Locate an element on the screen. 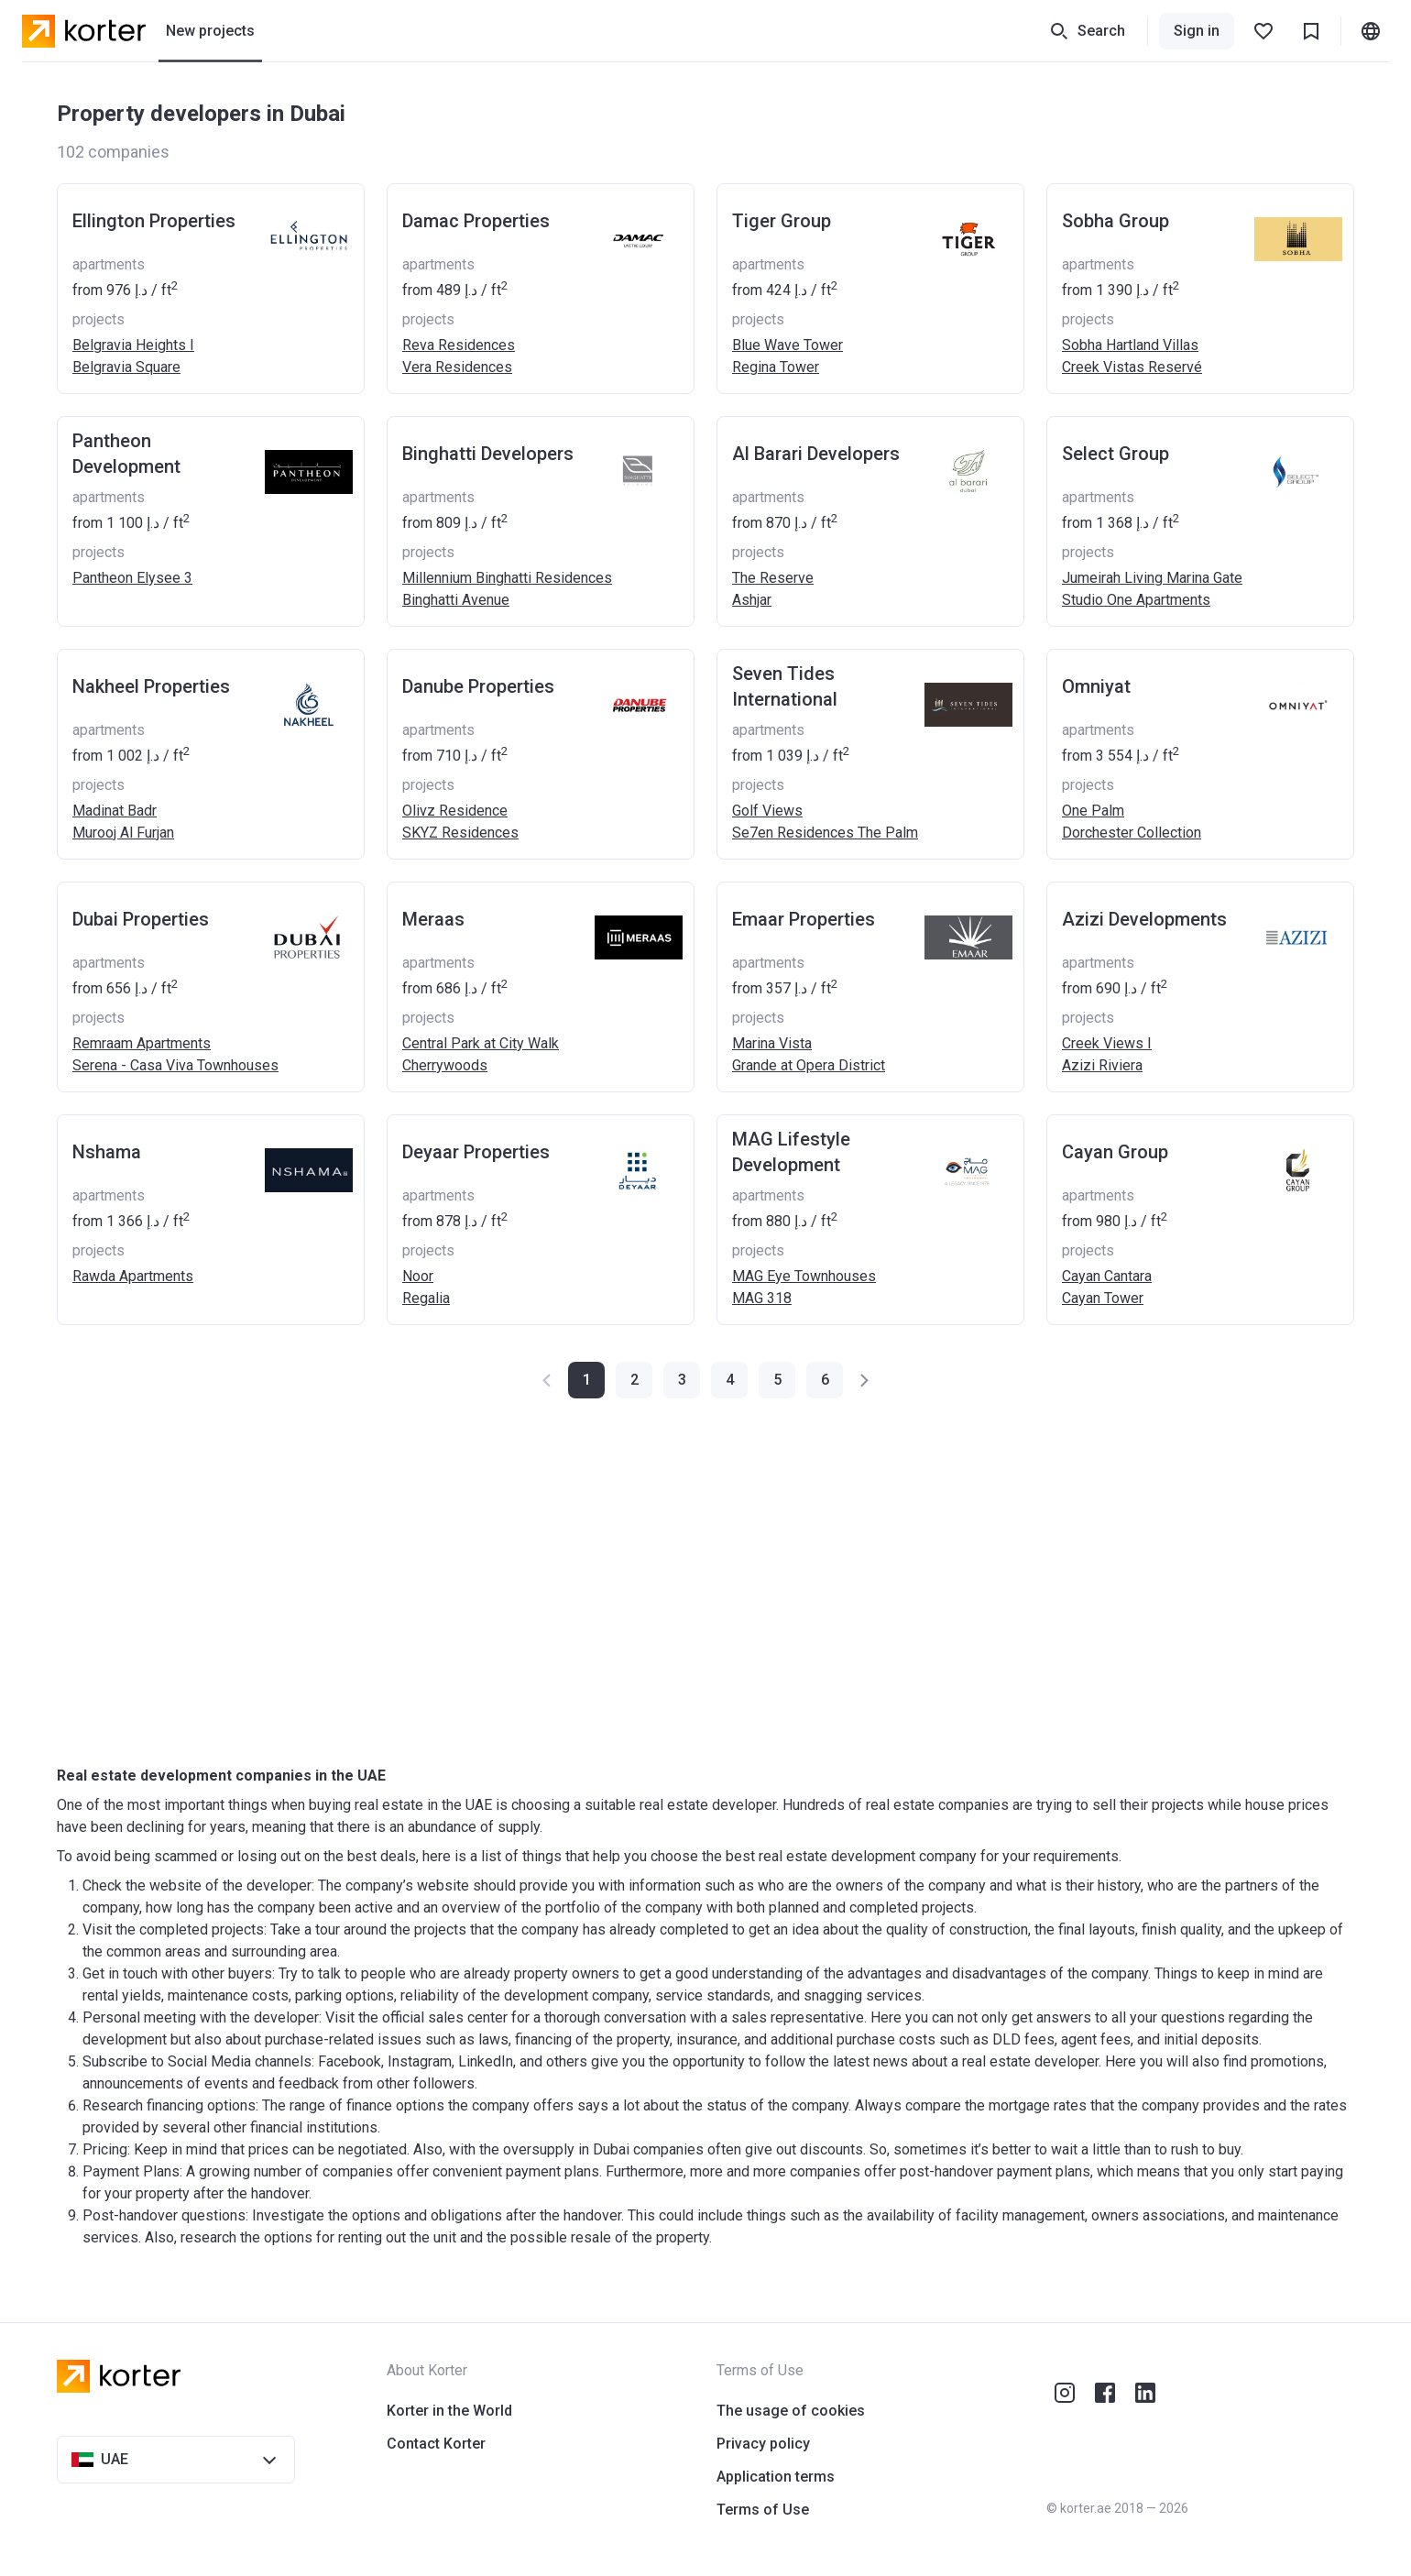 This screenshot has width=1411, height=2576. Regalia is located at coordinates (426, 1298).